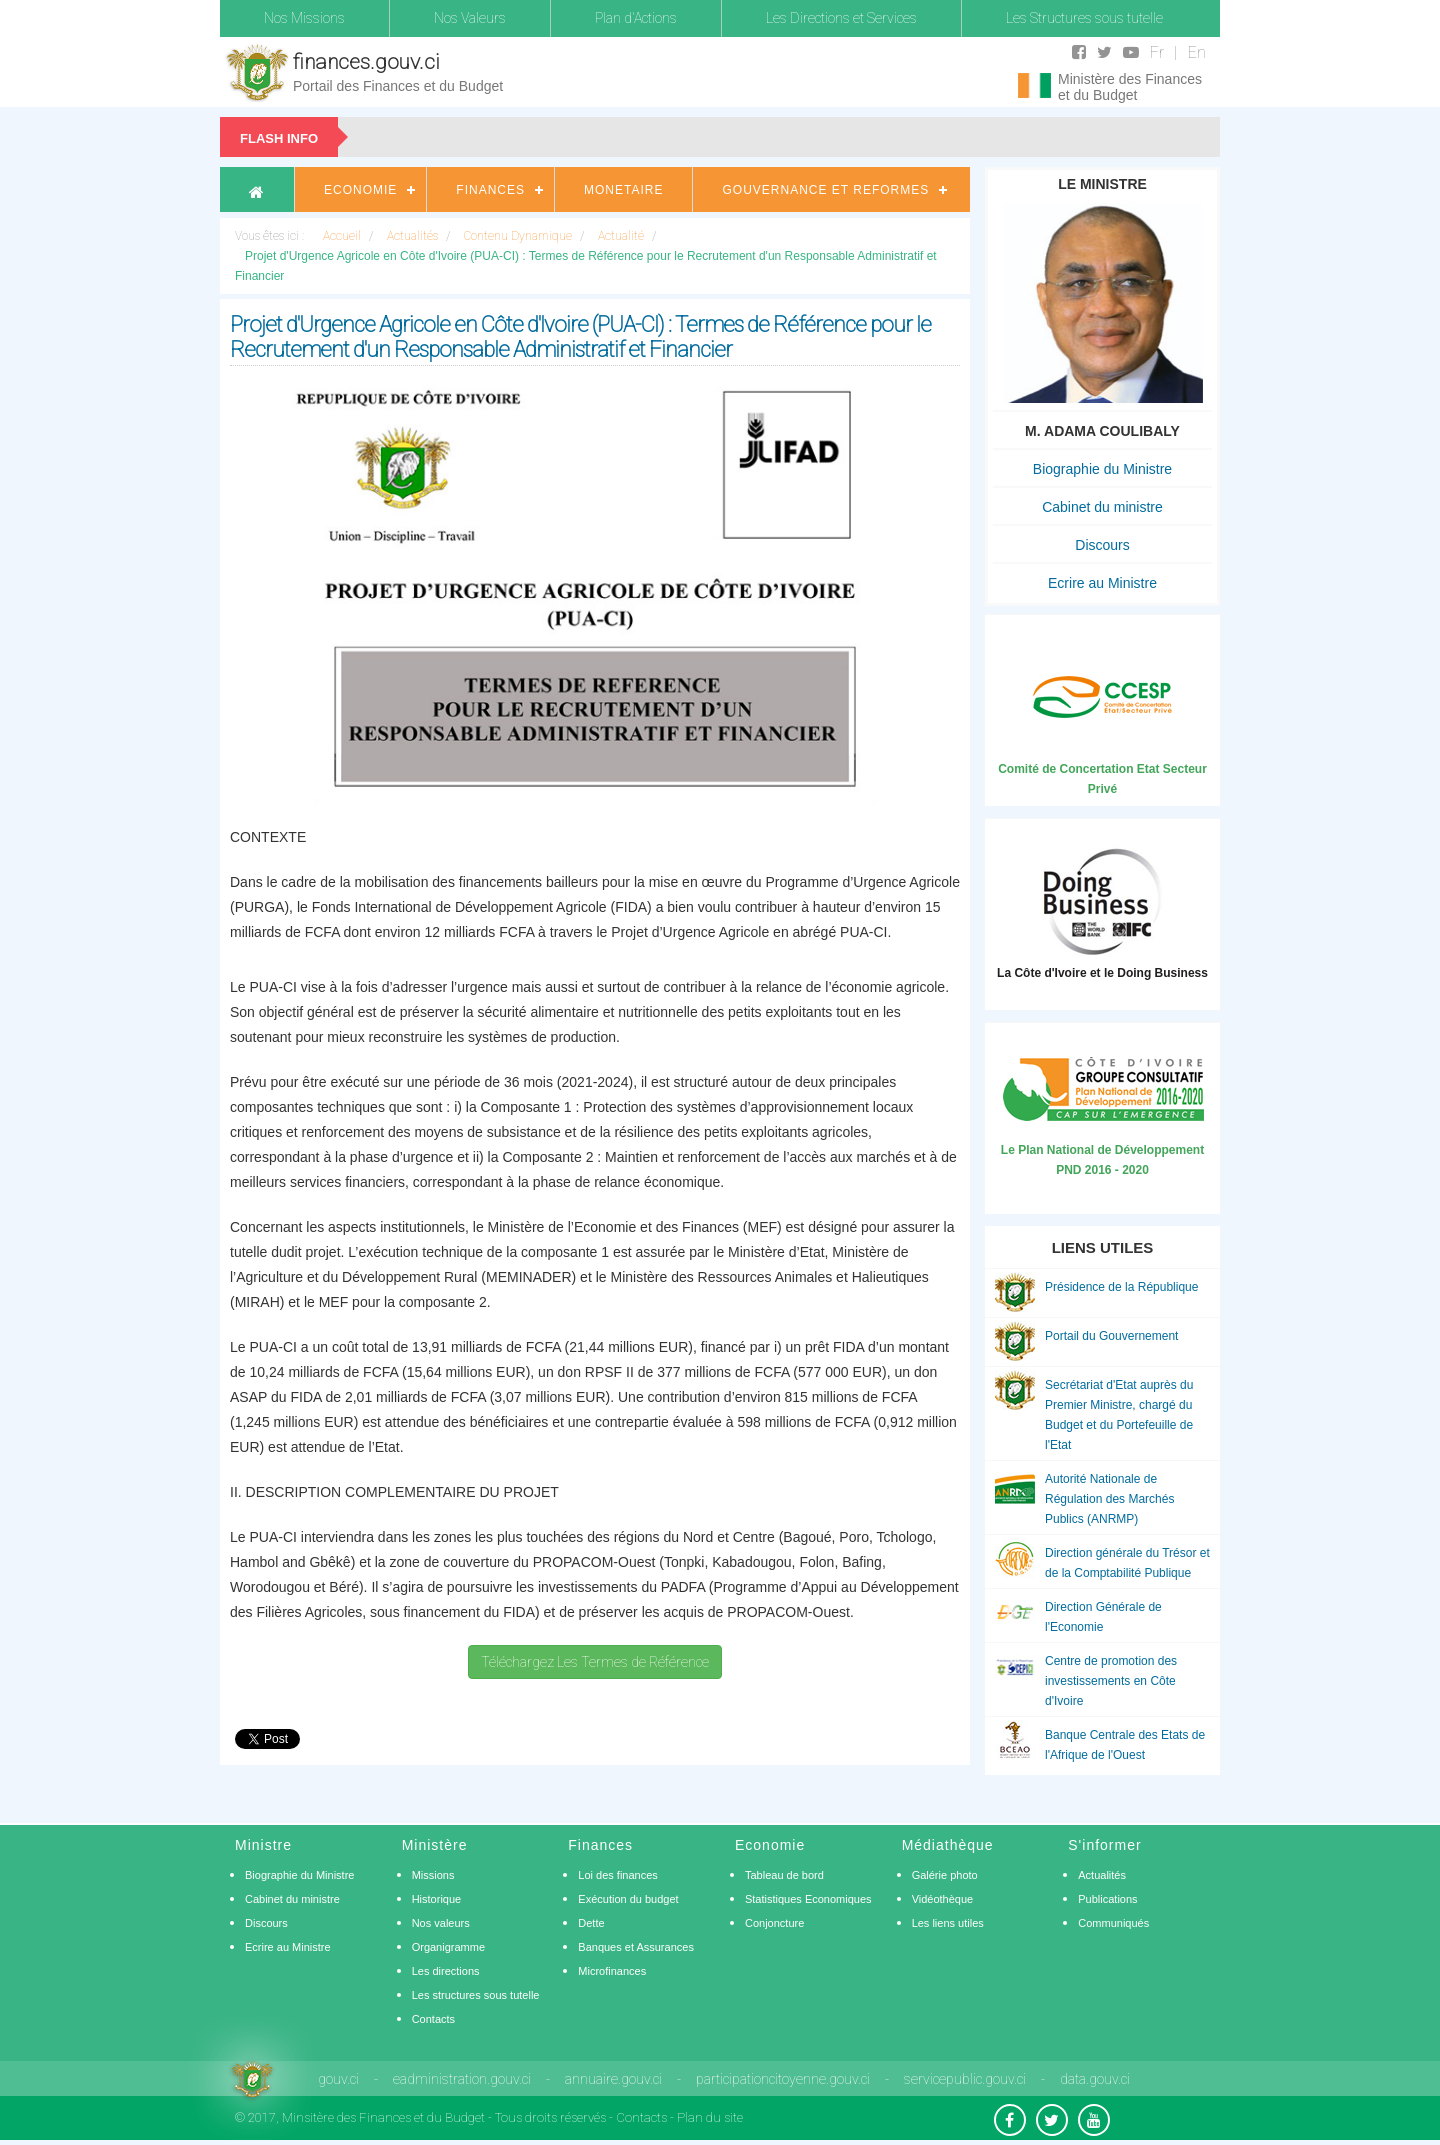 The height and width of the screenshot is (2145, 1440). Describe the element at coordinates (1107, 1899) in the screenshot. I see `Publications` at that location.